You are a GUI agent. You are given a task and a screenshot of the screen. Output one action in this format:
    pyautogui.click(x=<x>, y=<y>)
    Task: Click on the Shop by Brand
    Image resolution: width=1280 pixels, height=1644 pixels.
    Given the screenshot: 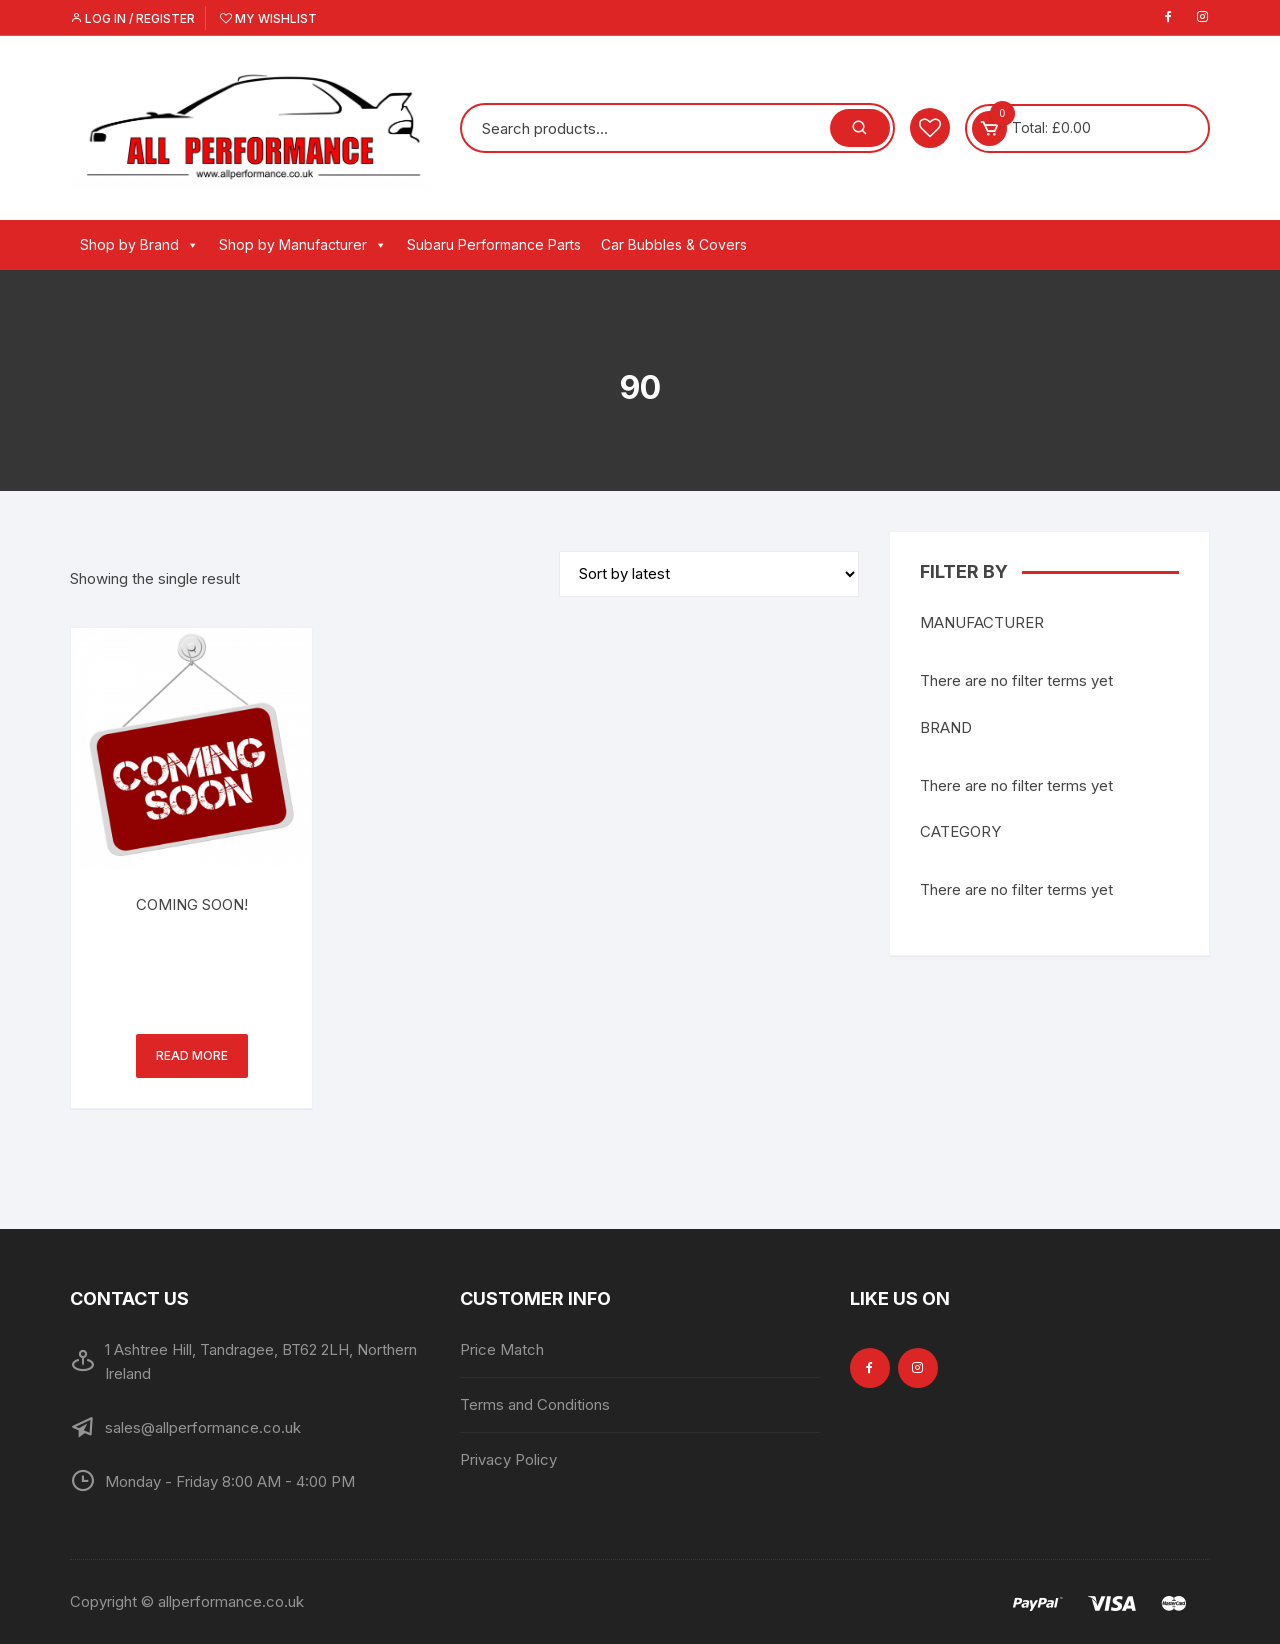 What is the action you would take?
    pyautogui.click(x=139, y=245)
    